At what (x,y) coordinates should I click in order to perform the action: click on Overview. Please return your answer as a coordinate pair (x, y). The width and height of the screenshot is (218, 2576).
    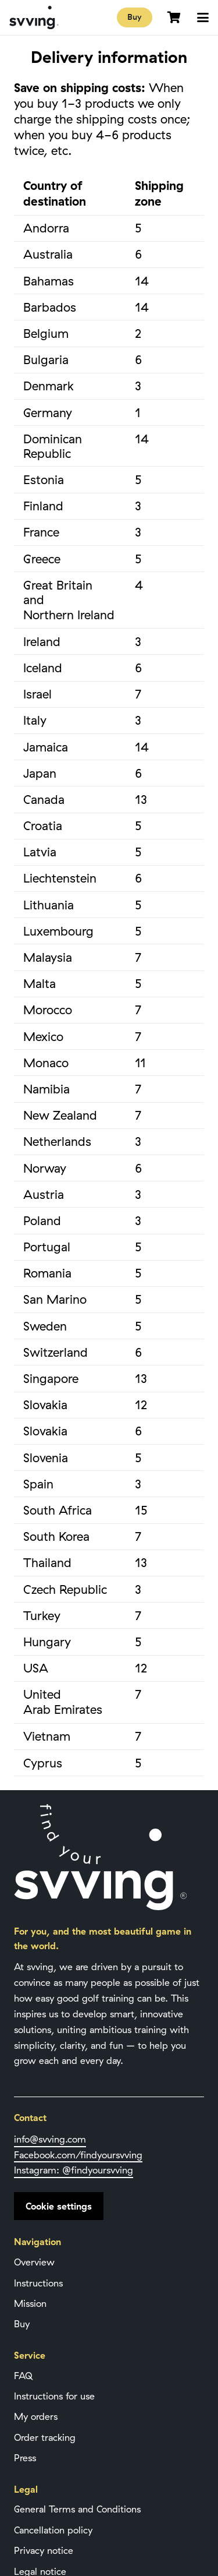
    Looking at the image, I should click on (34, 2262).